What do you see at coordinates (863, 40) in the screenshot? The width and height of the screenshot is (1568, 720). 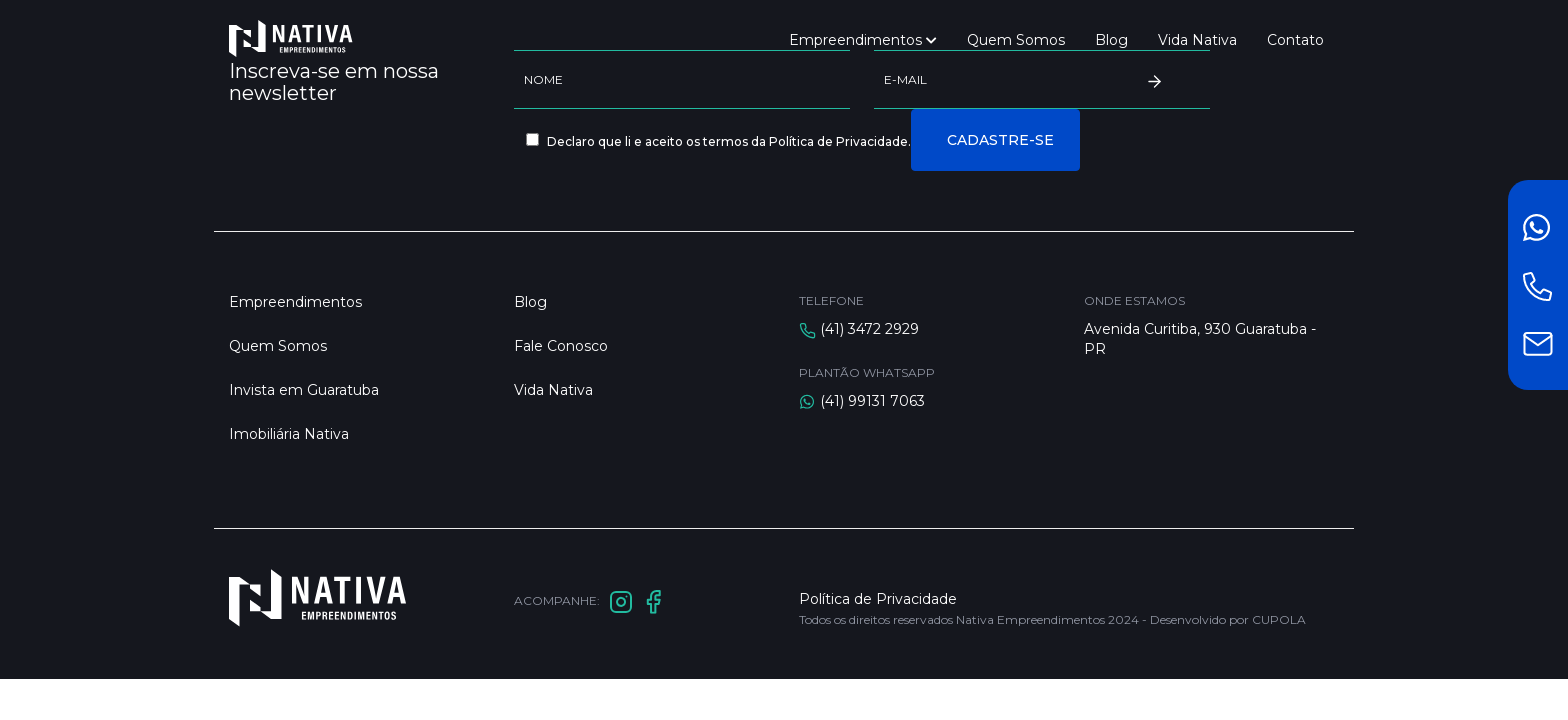 I see `Empreendimentos` at bounding box center [863, 40].